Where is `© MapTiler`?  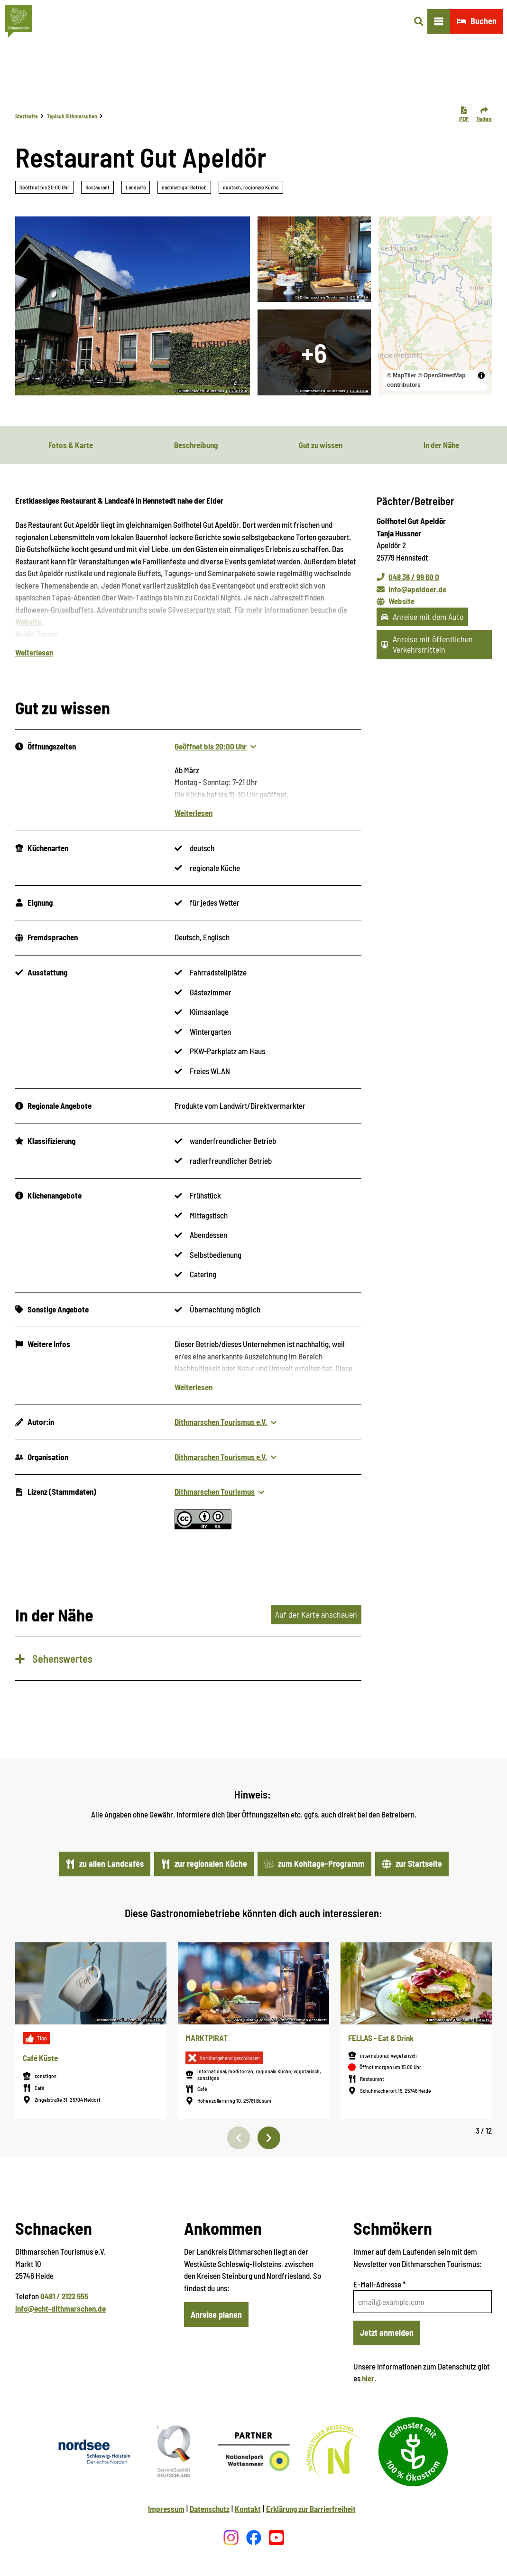 © MapTiler is located at coordinates (401, 375).